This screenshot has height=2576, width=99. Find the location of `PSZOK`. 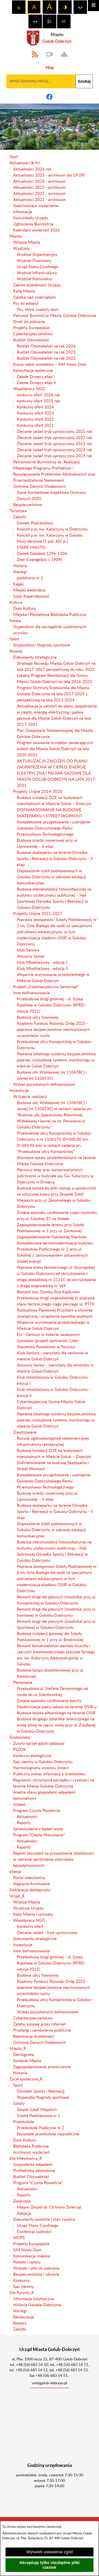

PSZOK is located at coordinates (19, 1750).